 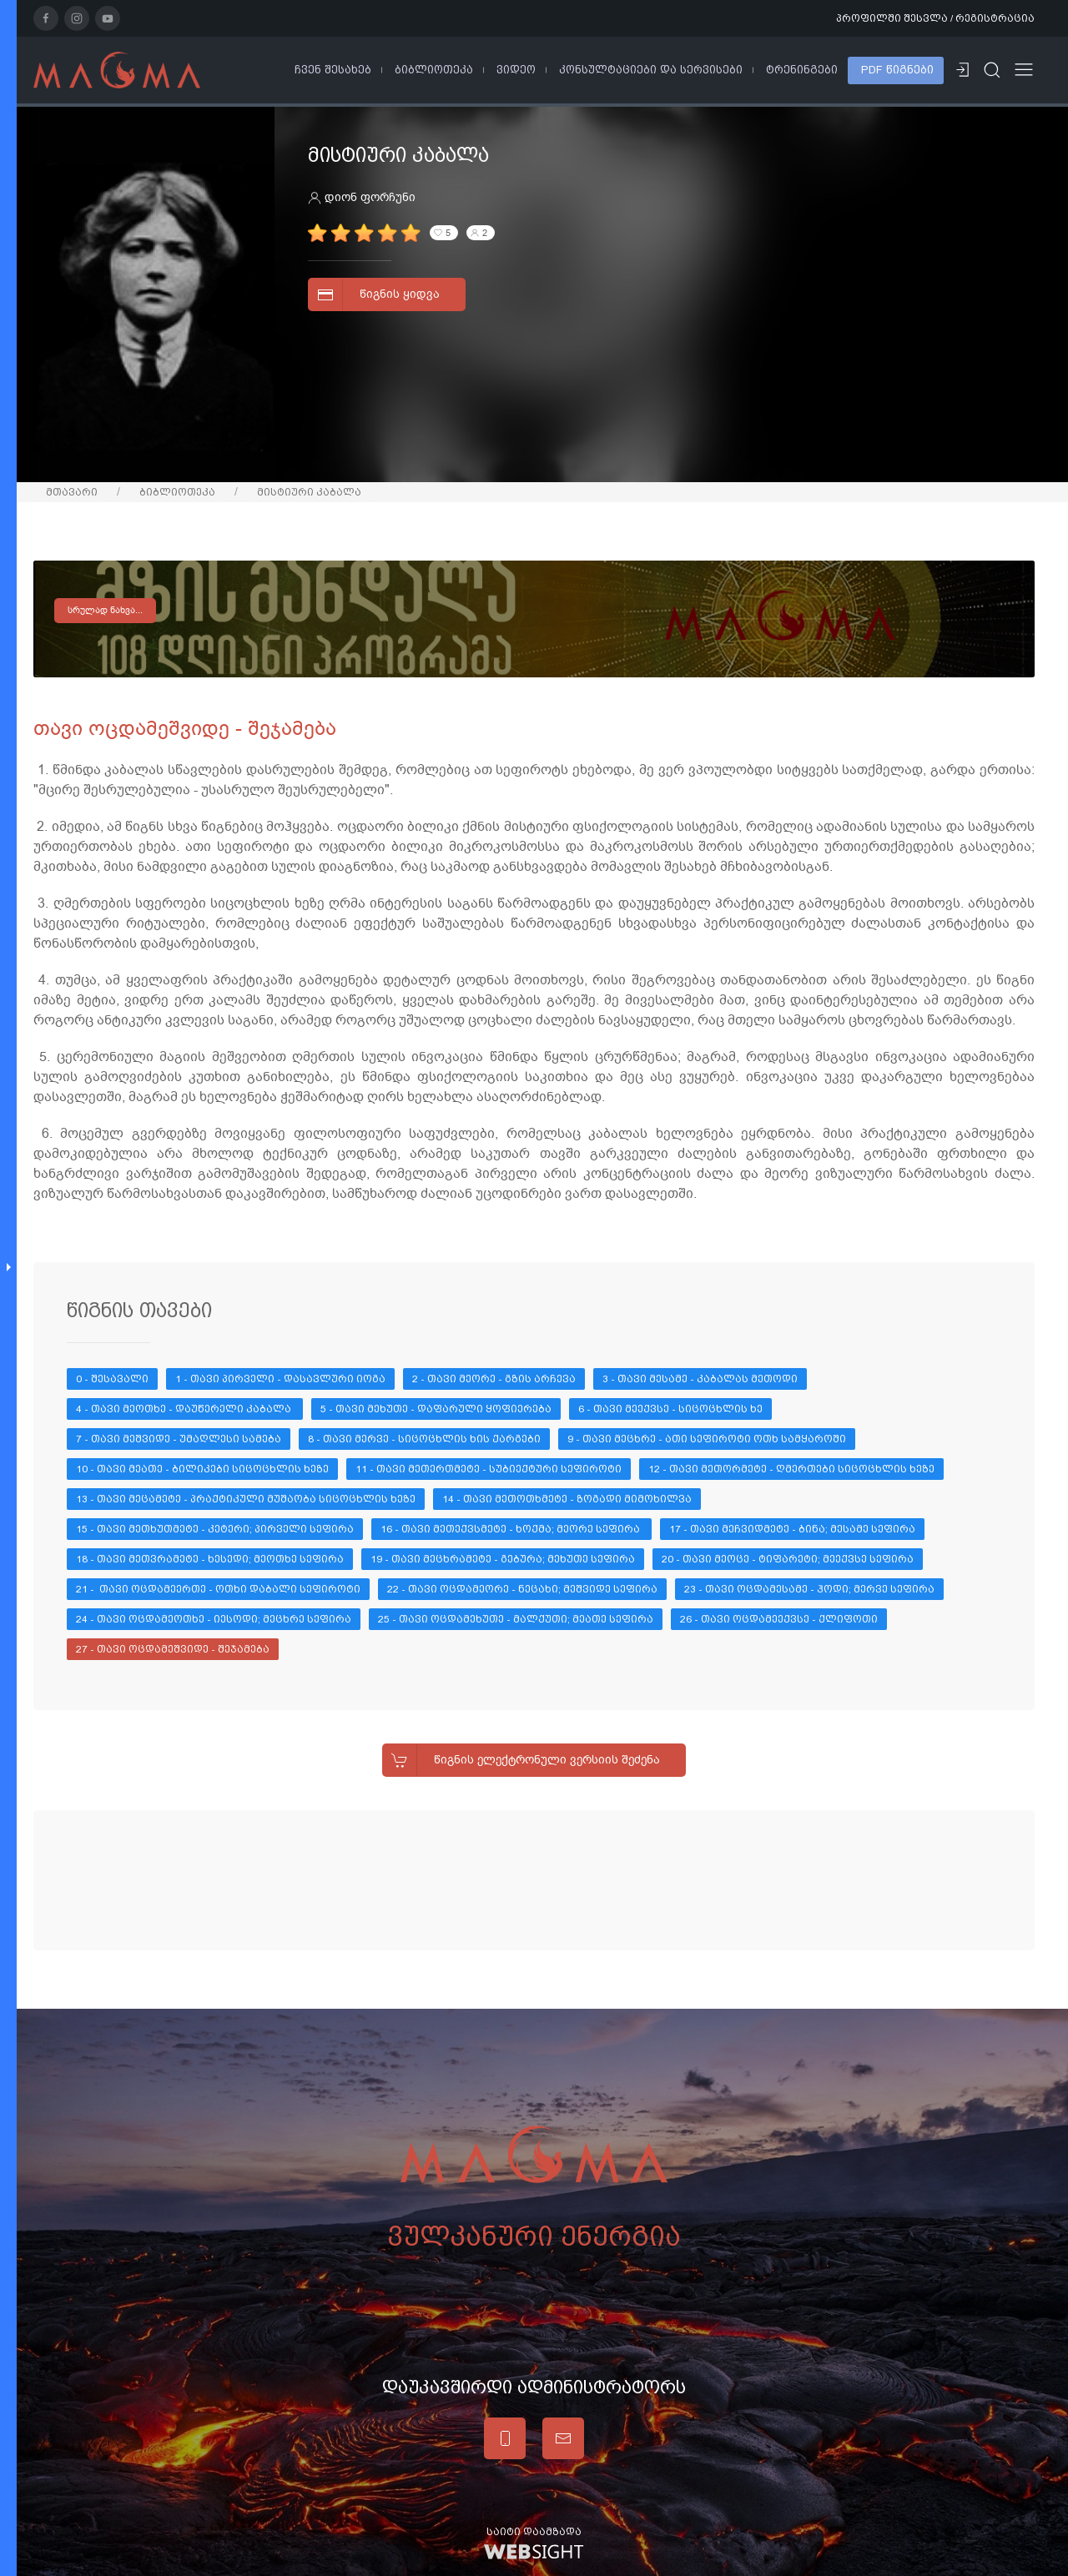 I want to click on 25 - თავი ოცდამეხუთე - მალქუთი; მეათე სეფირა, so click(x=515, y=1619).